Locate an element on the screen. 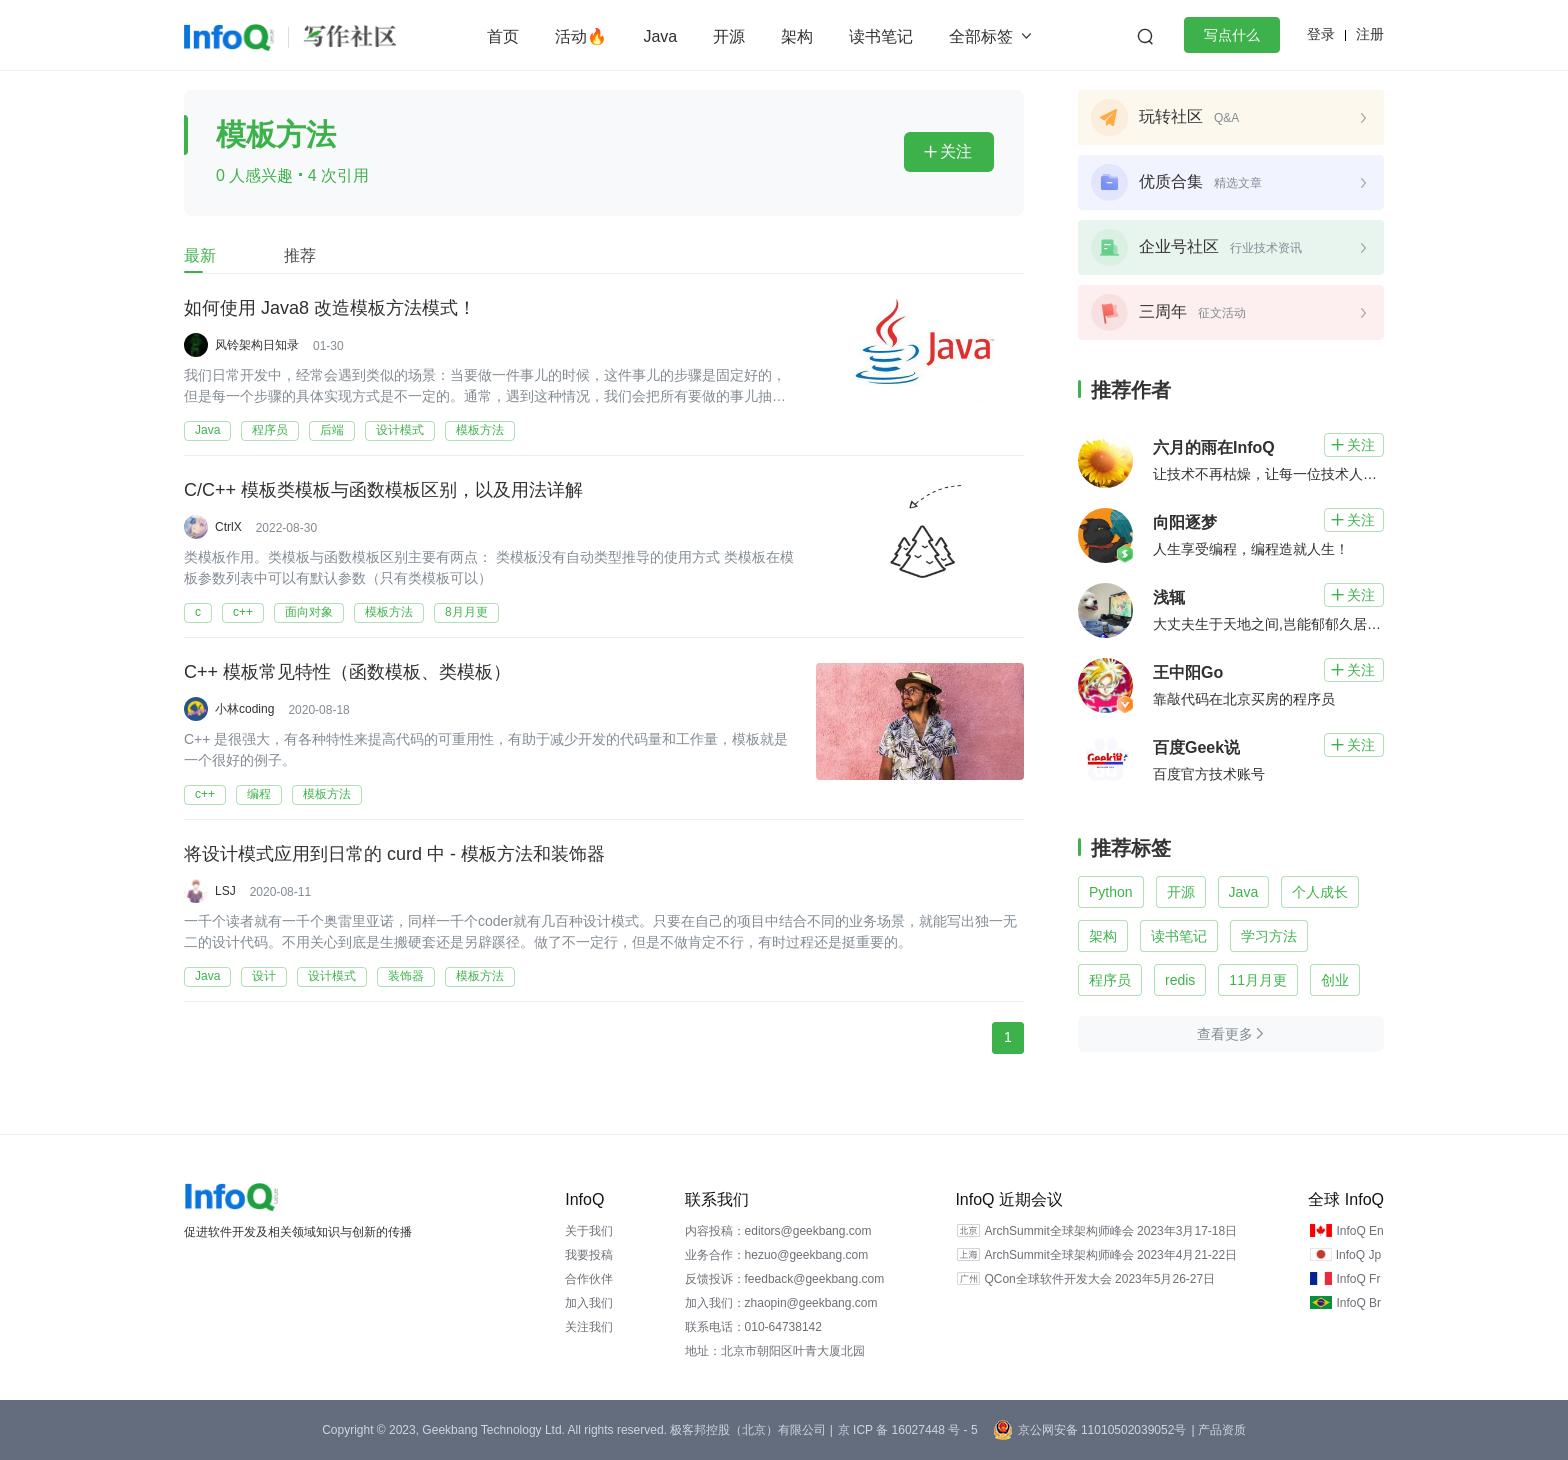 The width and height of the screenshot is (1568, 1460). 反馈投诉：feedback@geekbang.com is located at coordinates (785, 1279).